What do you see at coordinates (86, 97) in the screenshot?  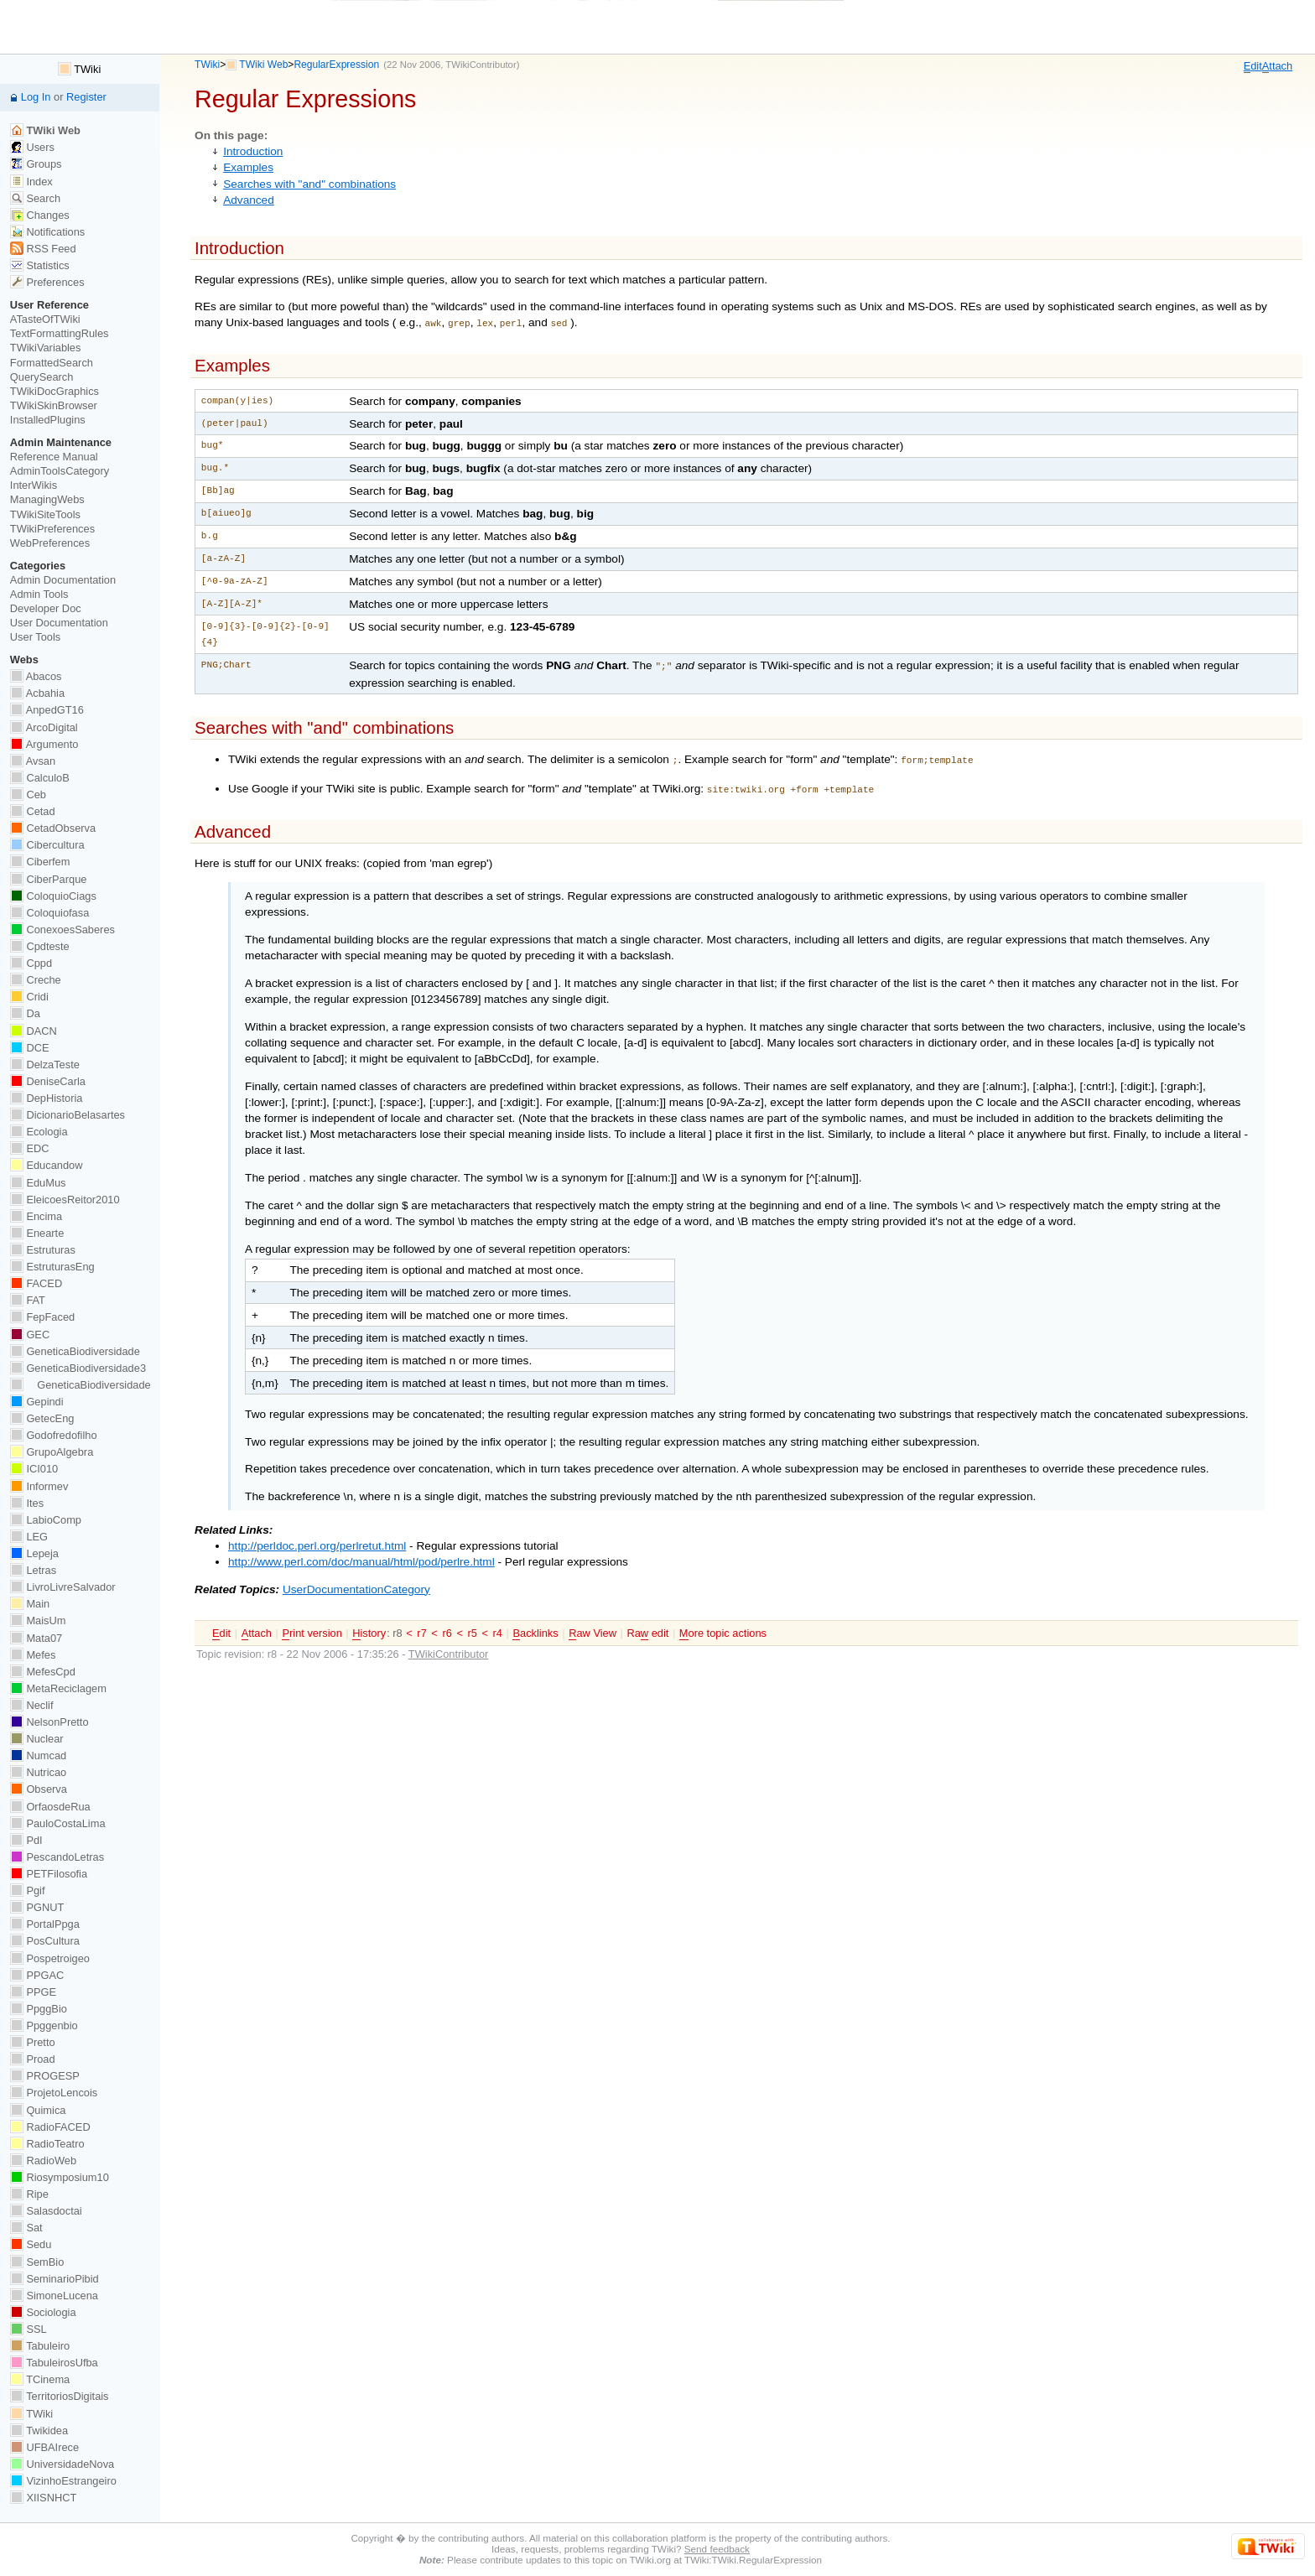 I see `Register` at bounding box center [86, 97].